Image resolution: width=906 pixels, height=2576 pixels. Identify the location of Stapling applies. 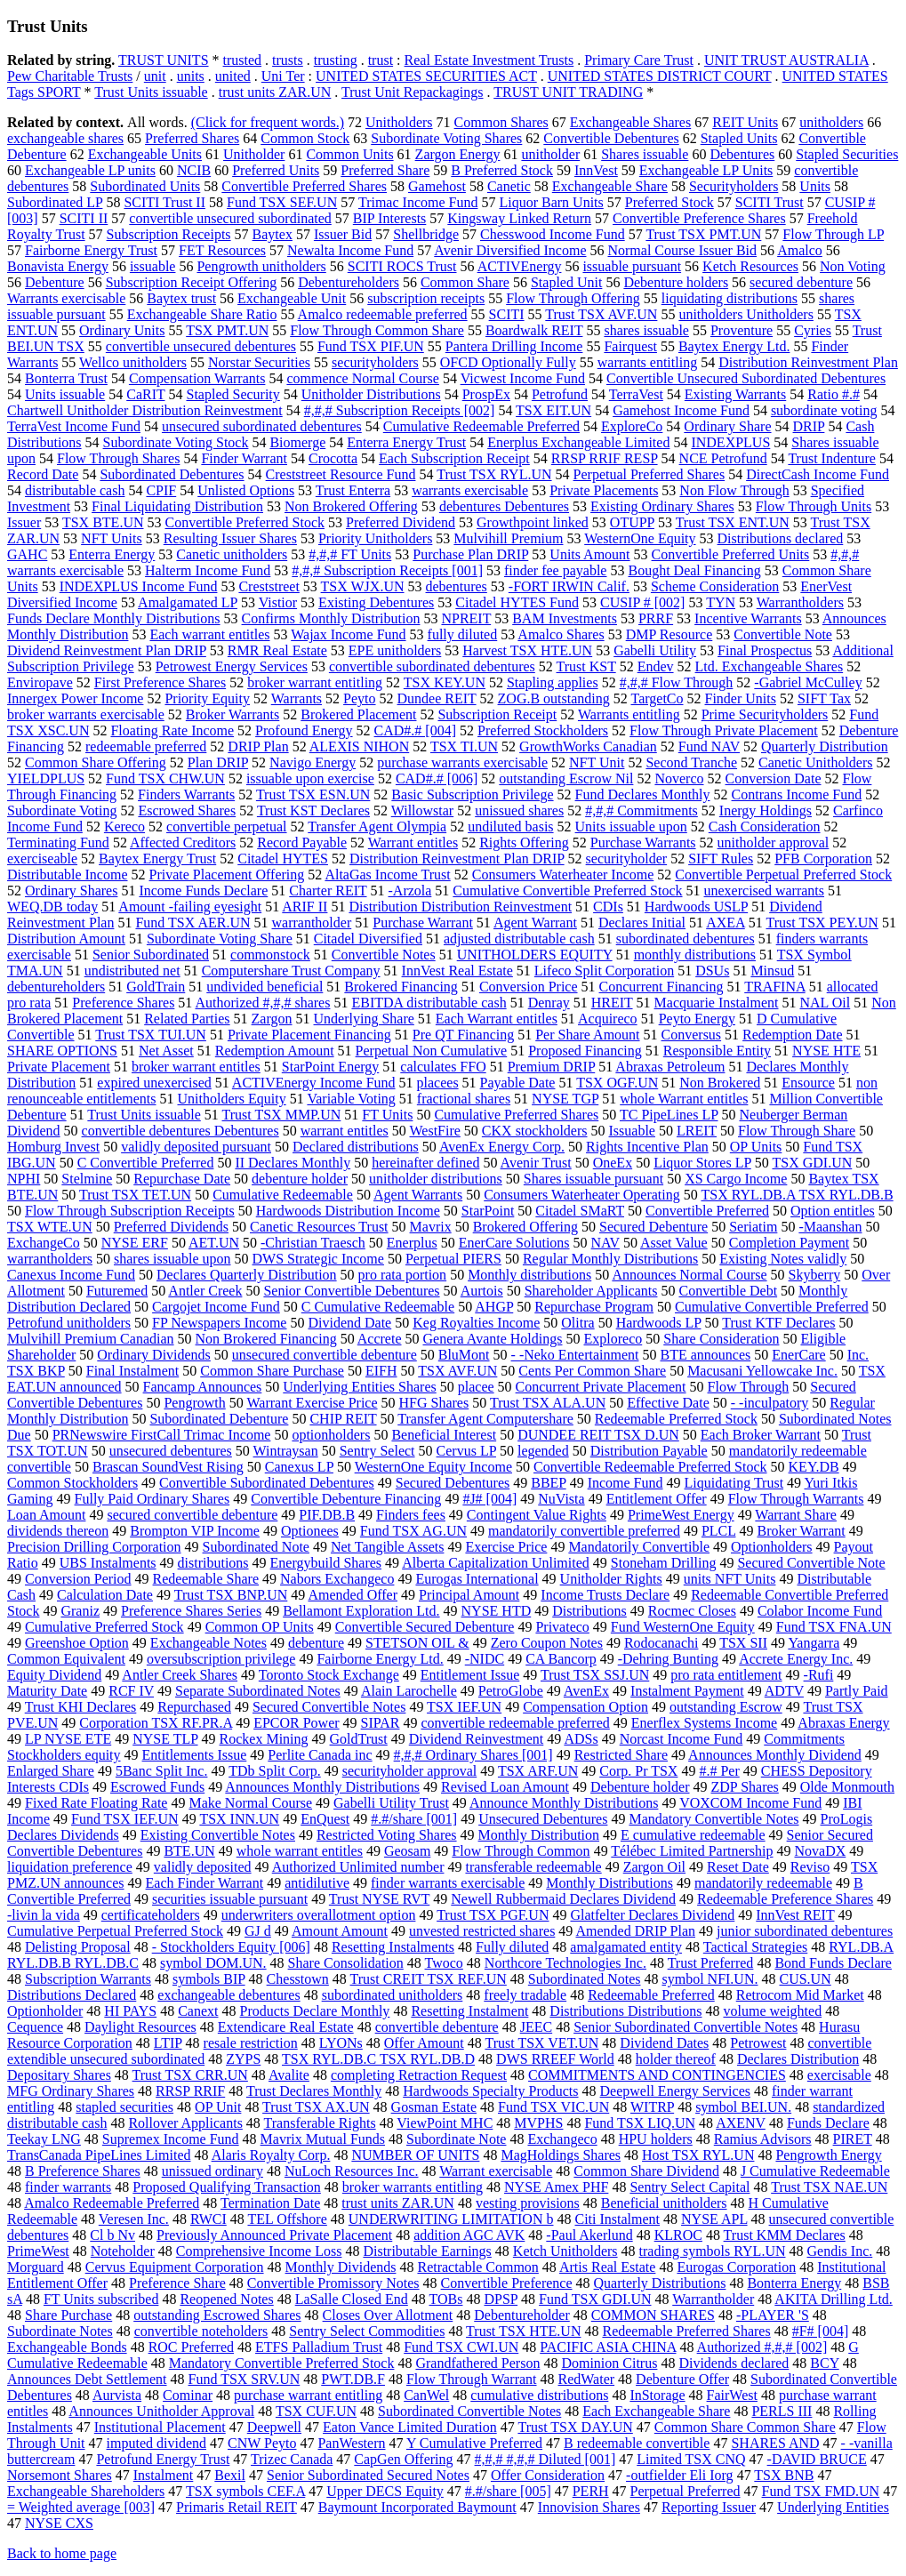
(552, 682).